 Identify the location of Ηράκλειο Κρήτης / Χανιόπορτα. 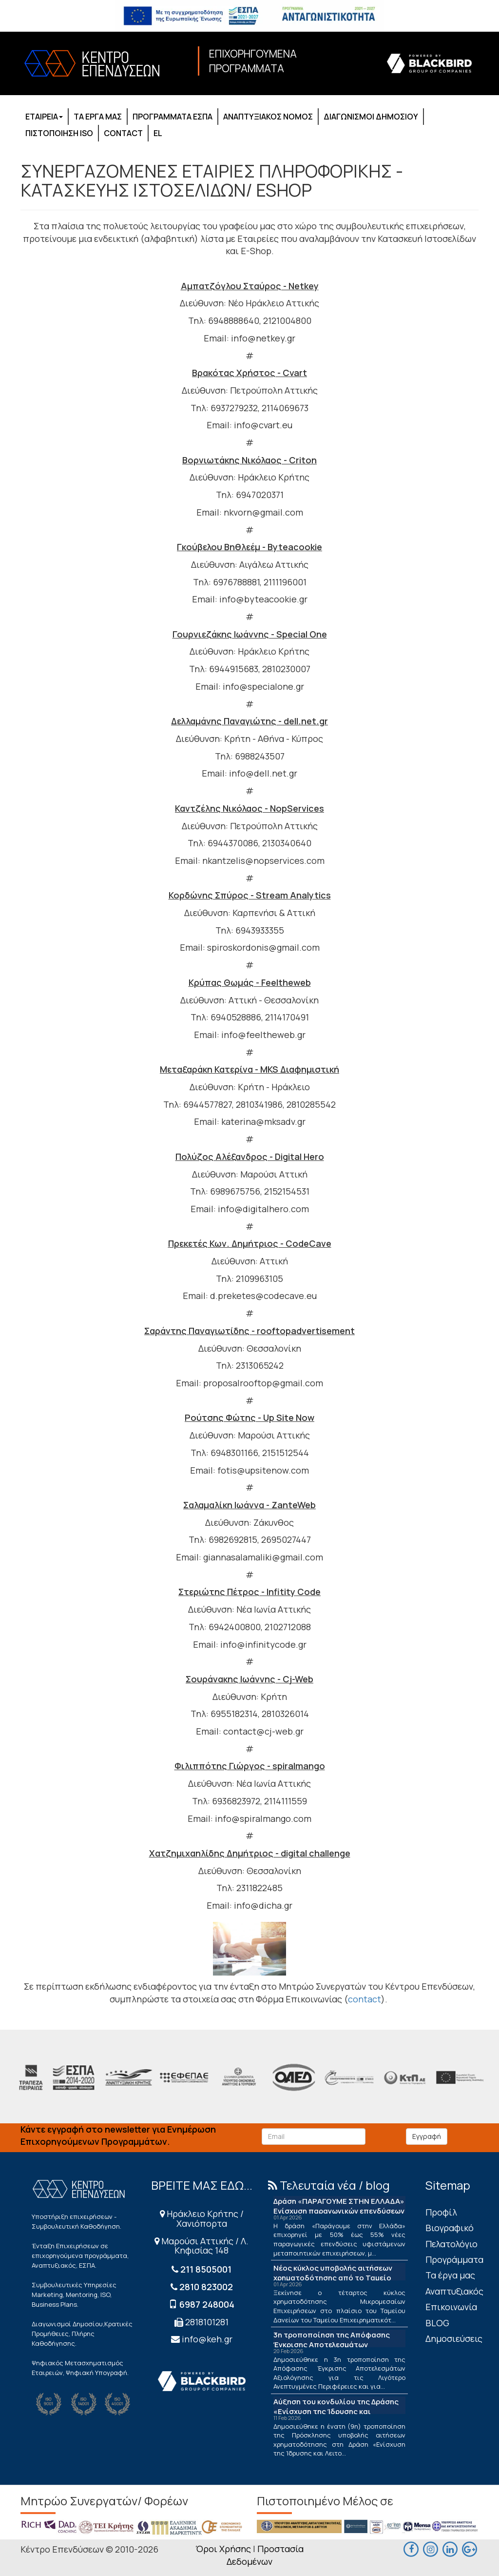
(202, 2218).